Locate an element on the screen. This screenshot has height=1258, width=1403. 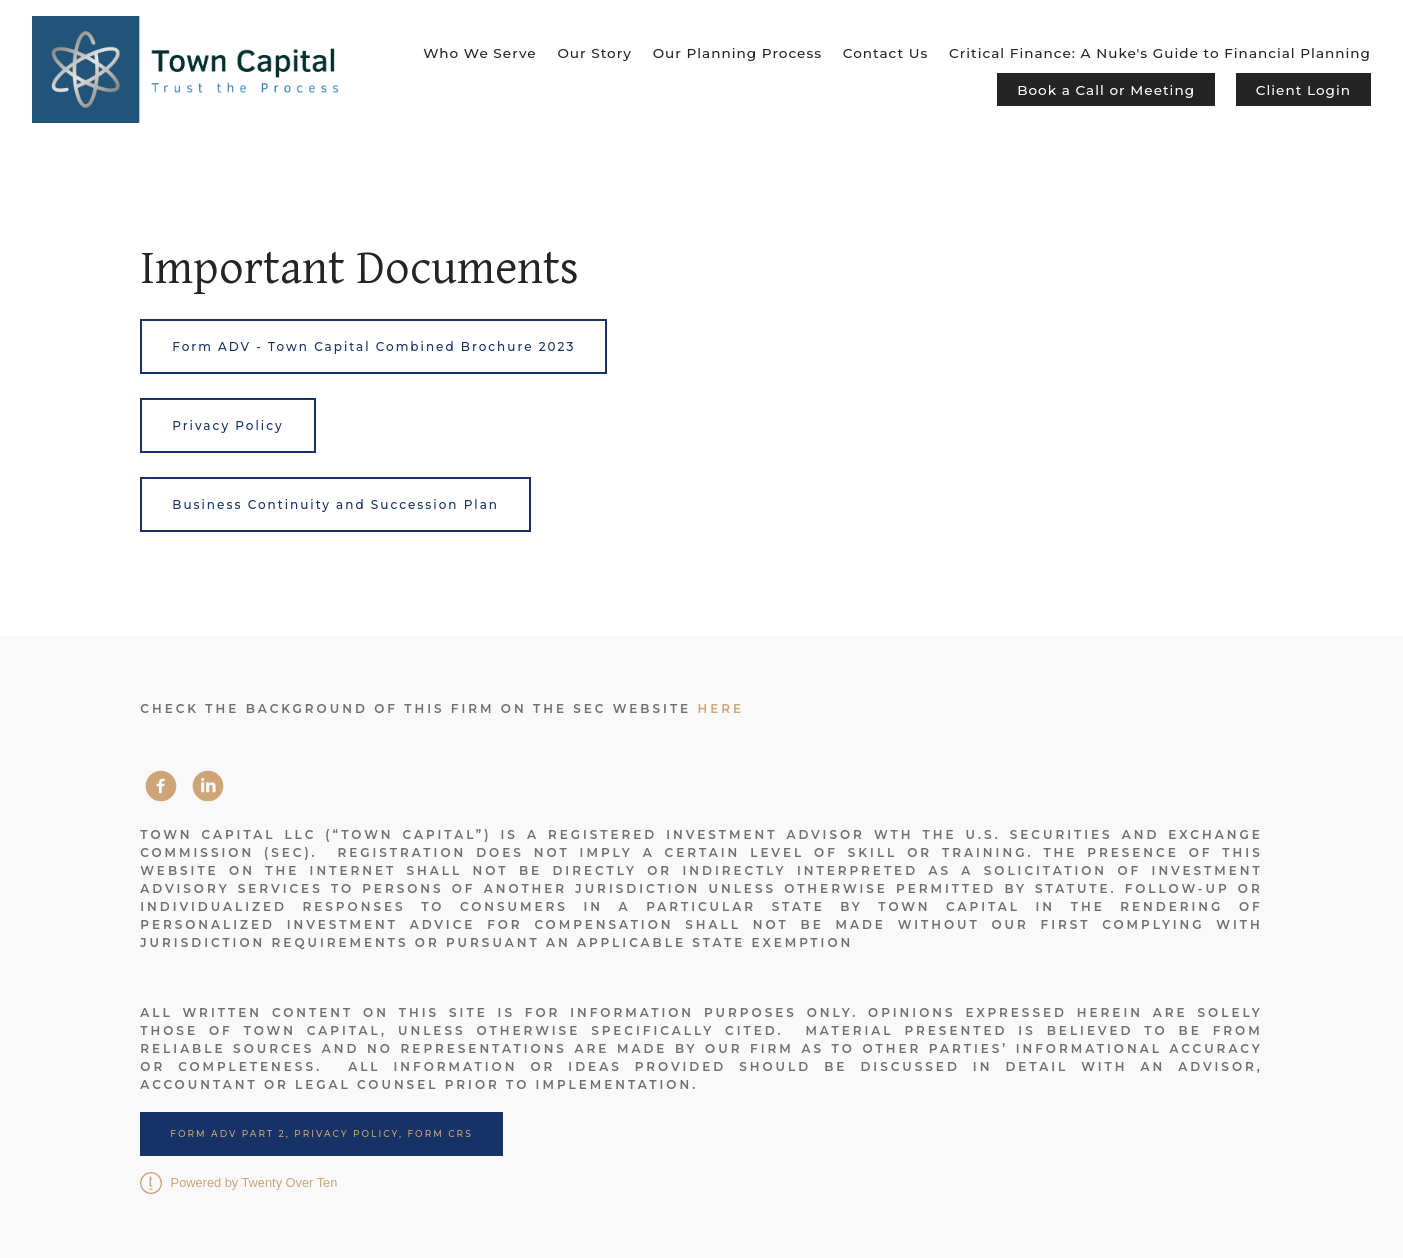
Who We Serve is located at coordinates (479, 53).